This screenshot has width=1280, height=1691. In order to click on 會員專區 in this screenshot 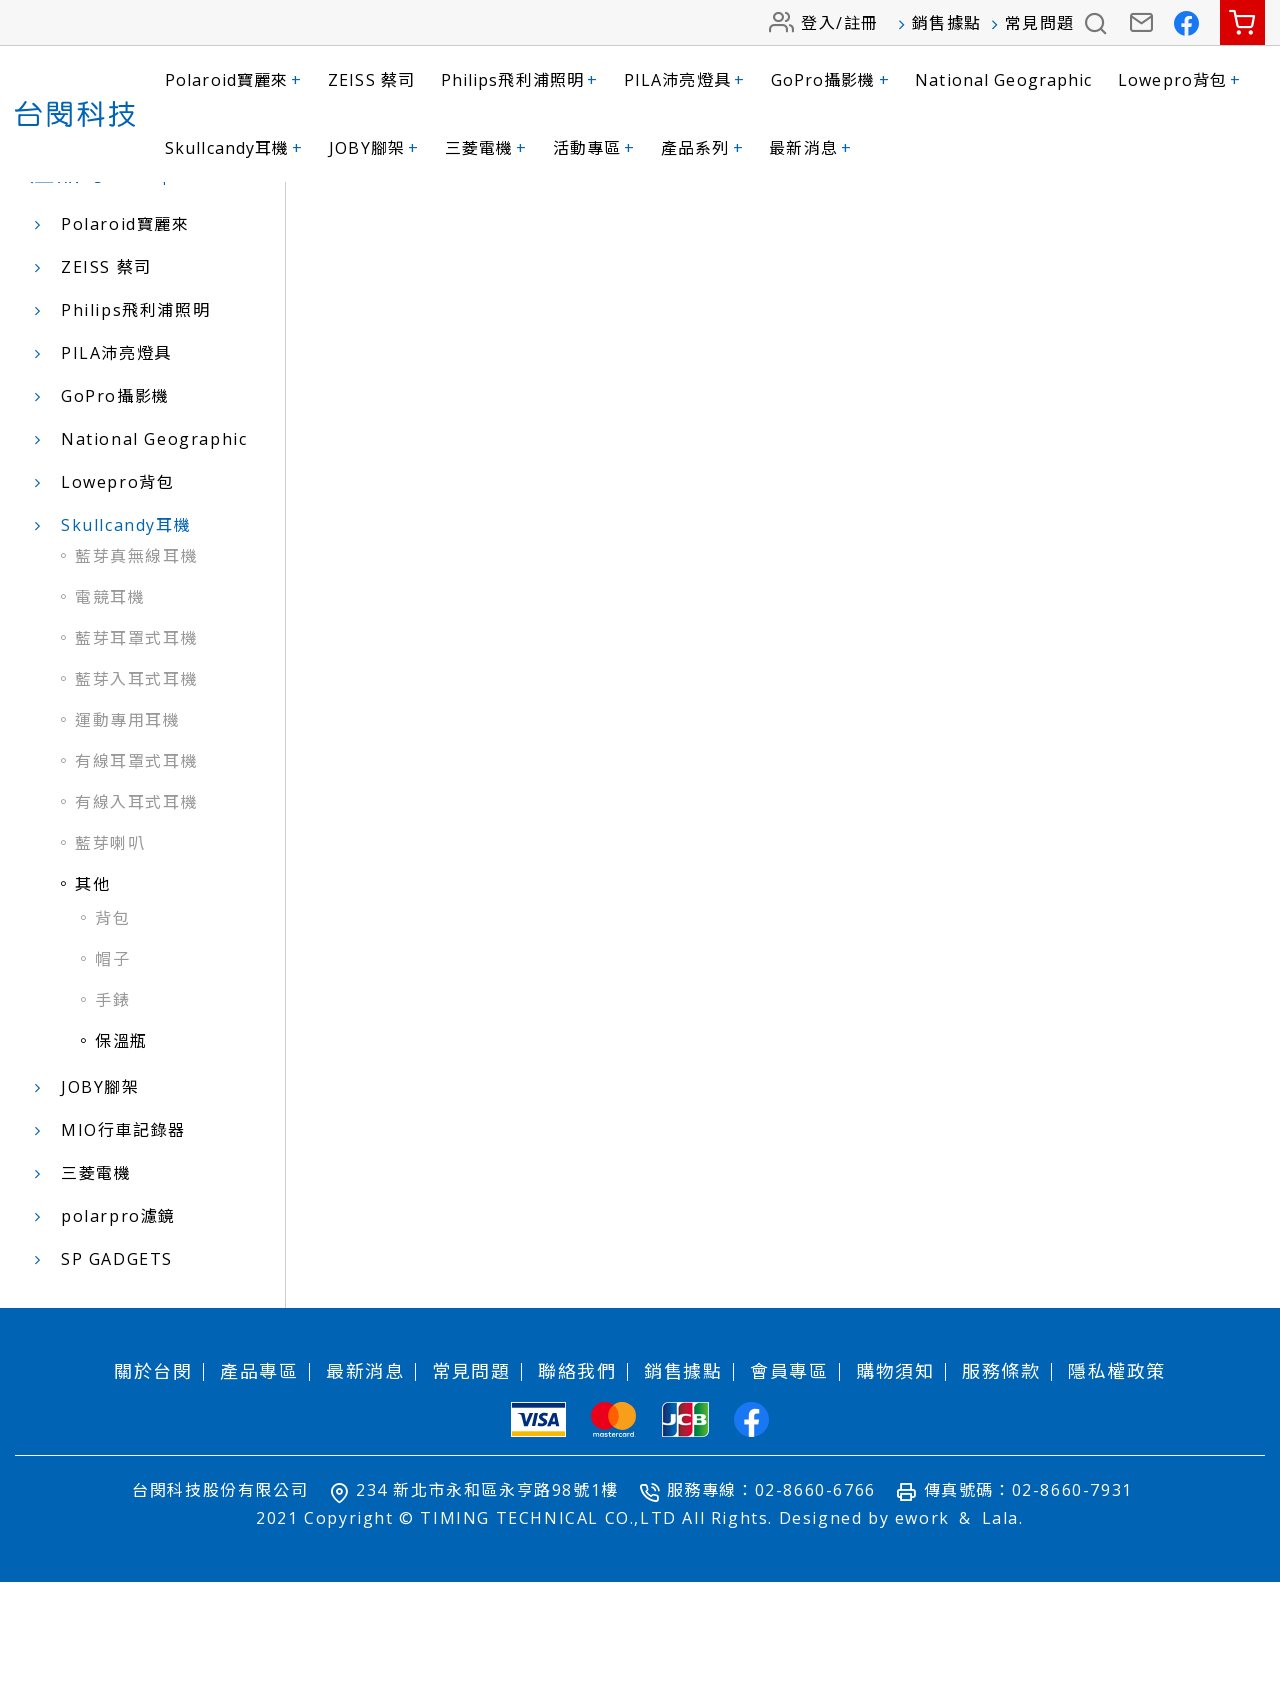, I will do `click(789, 1480)`.